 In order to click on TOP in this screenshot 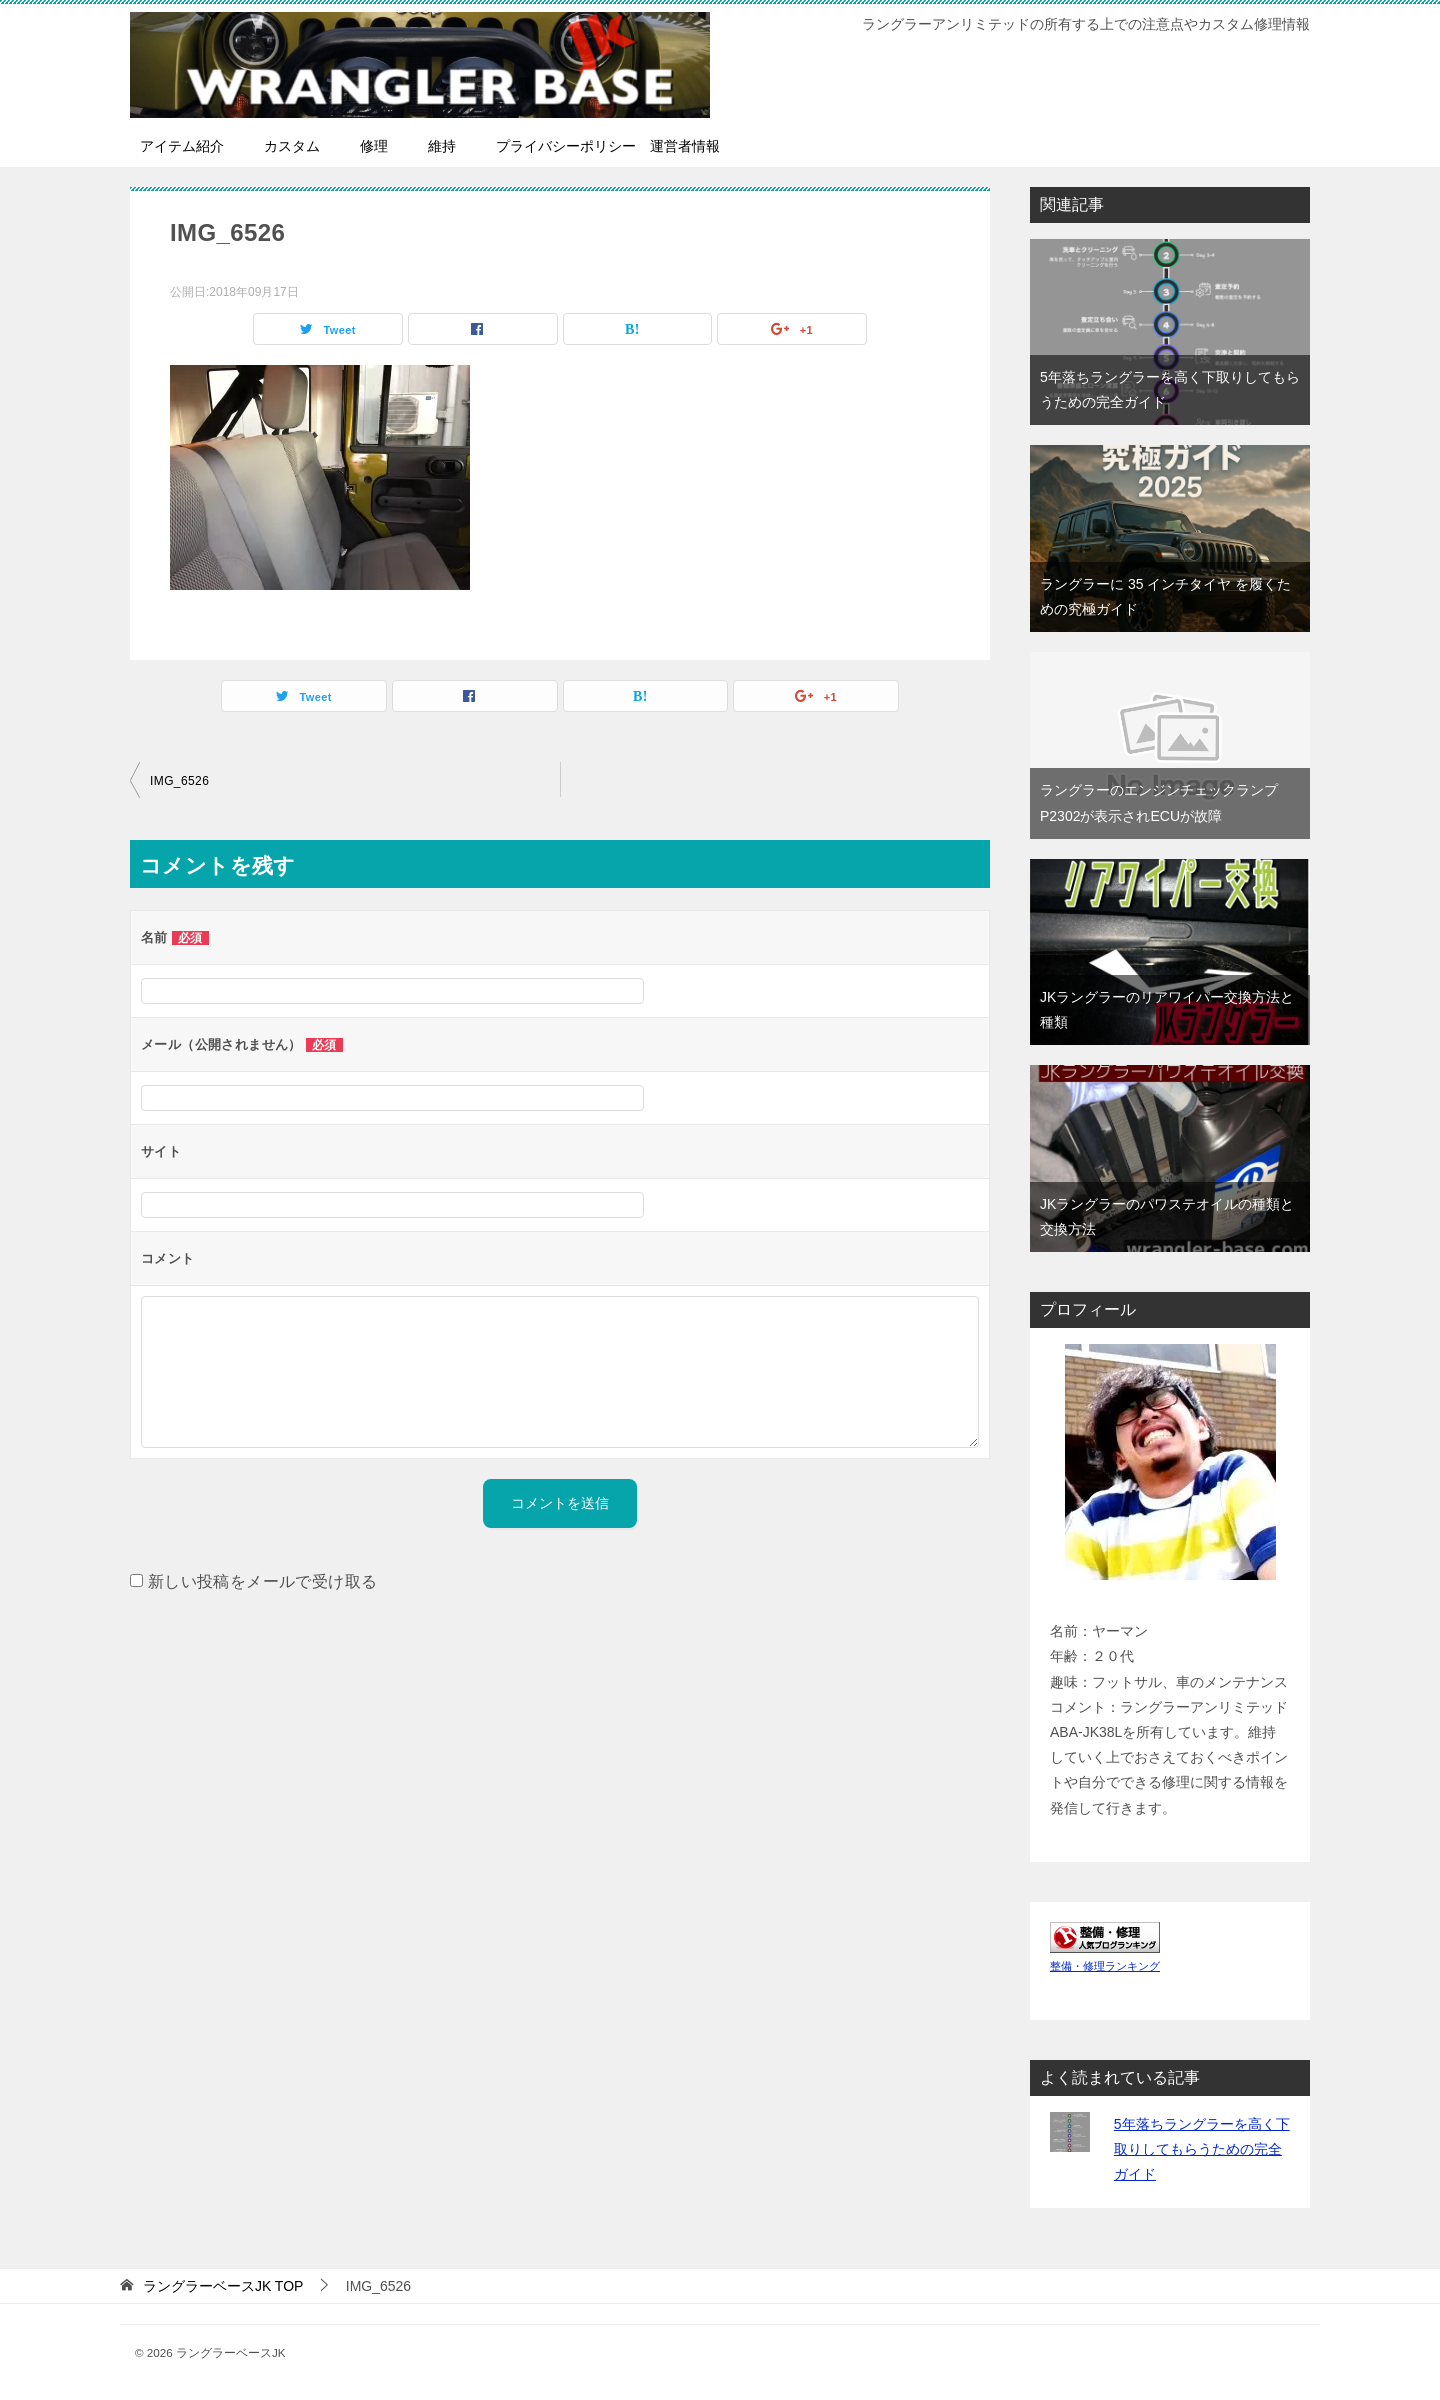, I will do `click(223, 2286)`.